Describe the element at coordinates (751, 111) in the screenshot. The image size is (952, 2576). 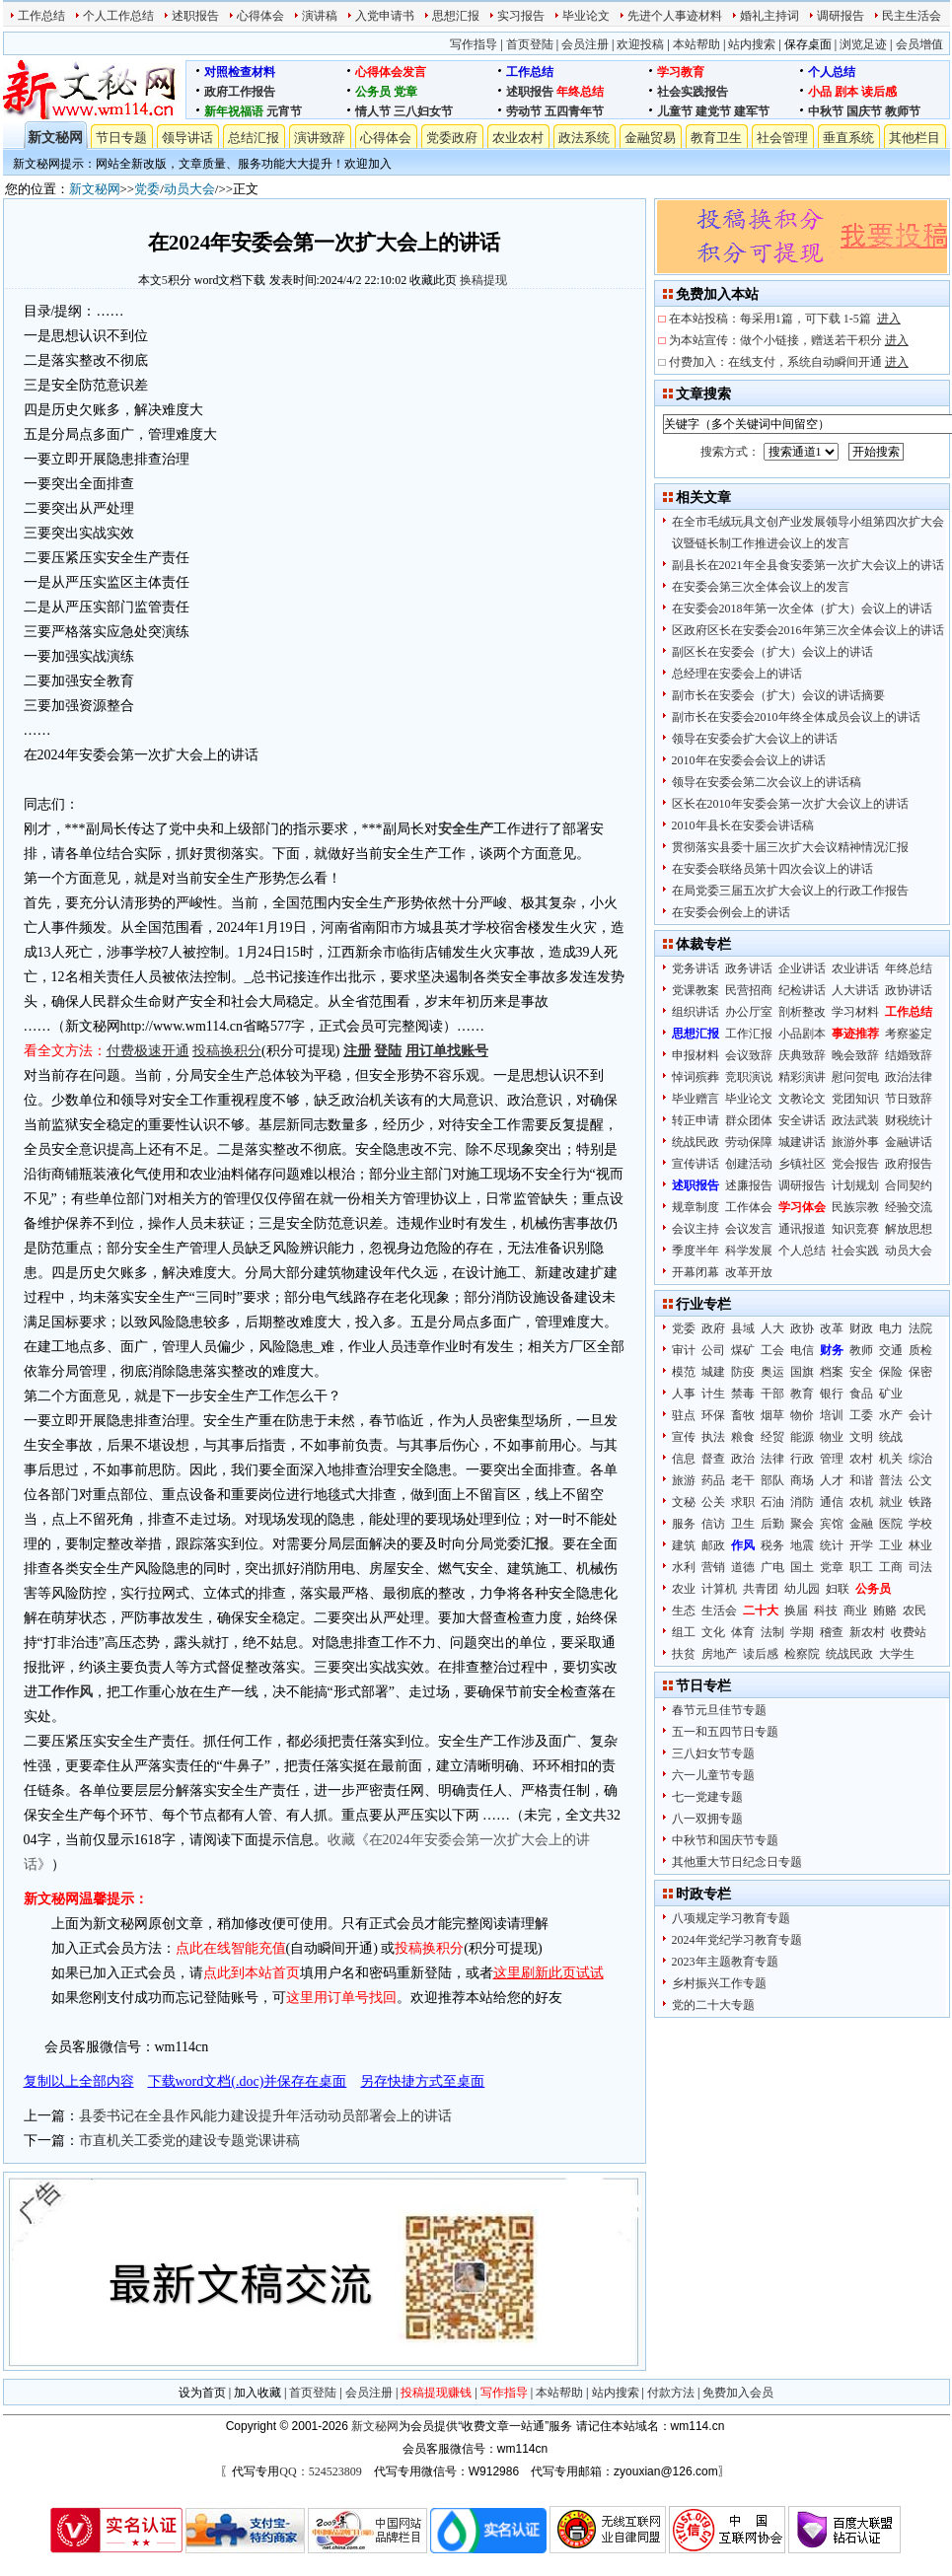
I see `建军节` at that location.